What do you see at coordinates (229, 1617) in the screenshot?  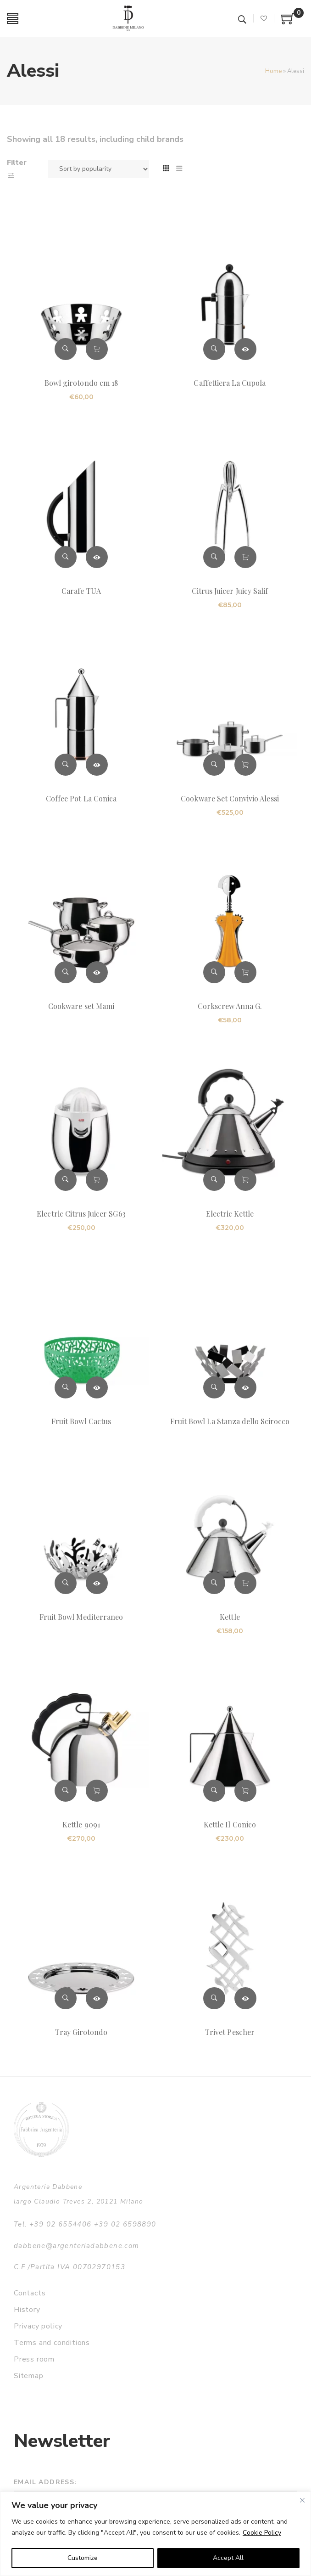 I see `Kettle` at bounding box center [229, 1617].